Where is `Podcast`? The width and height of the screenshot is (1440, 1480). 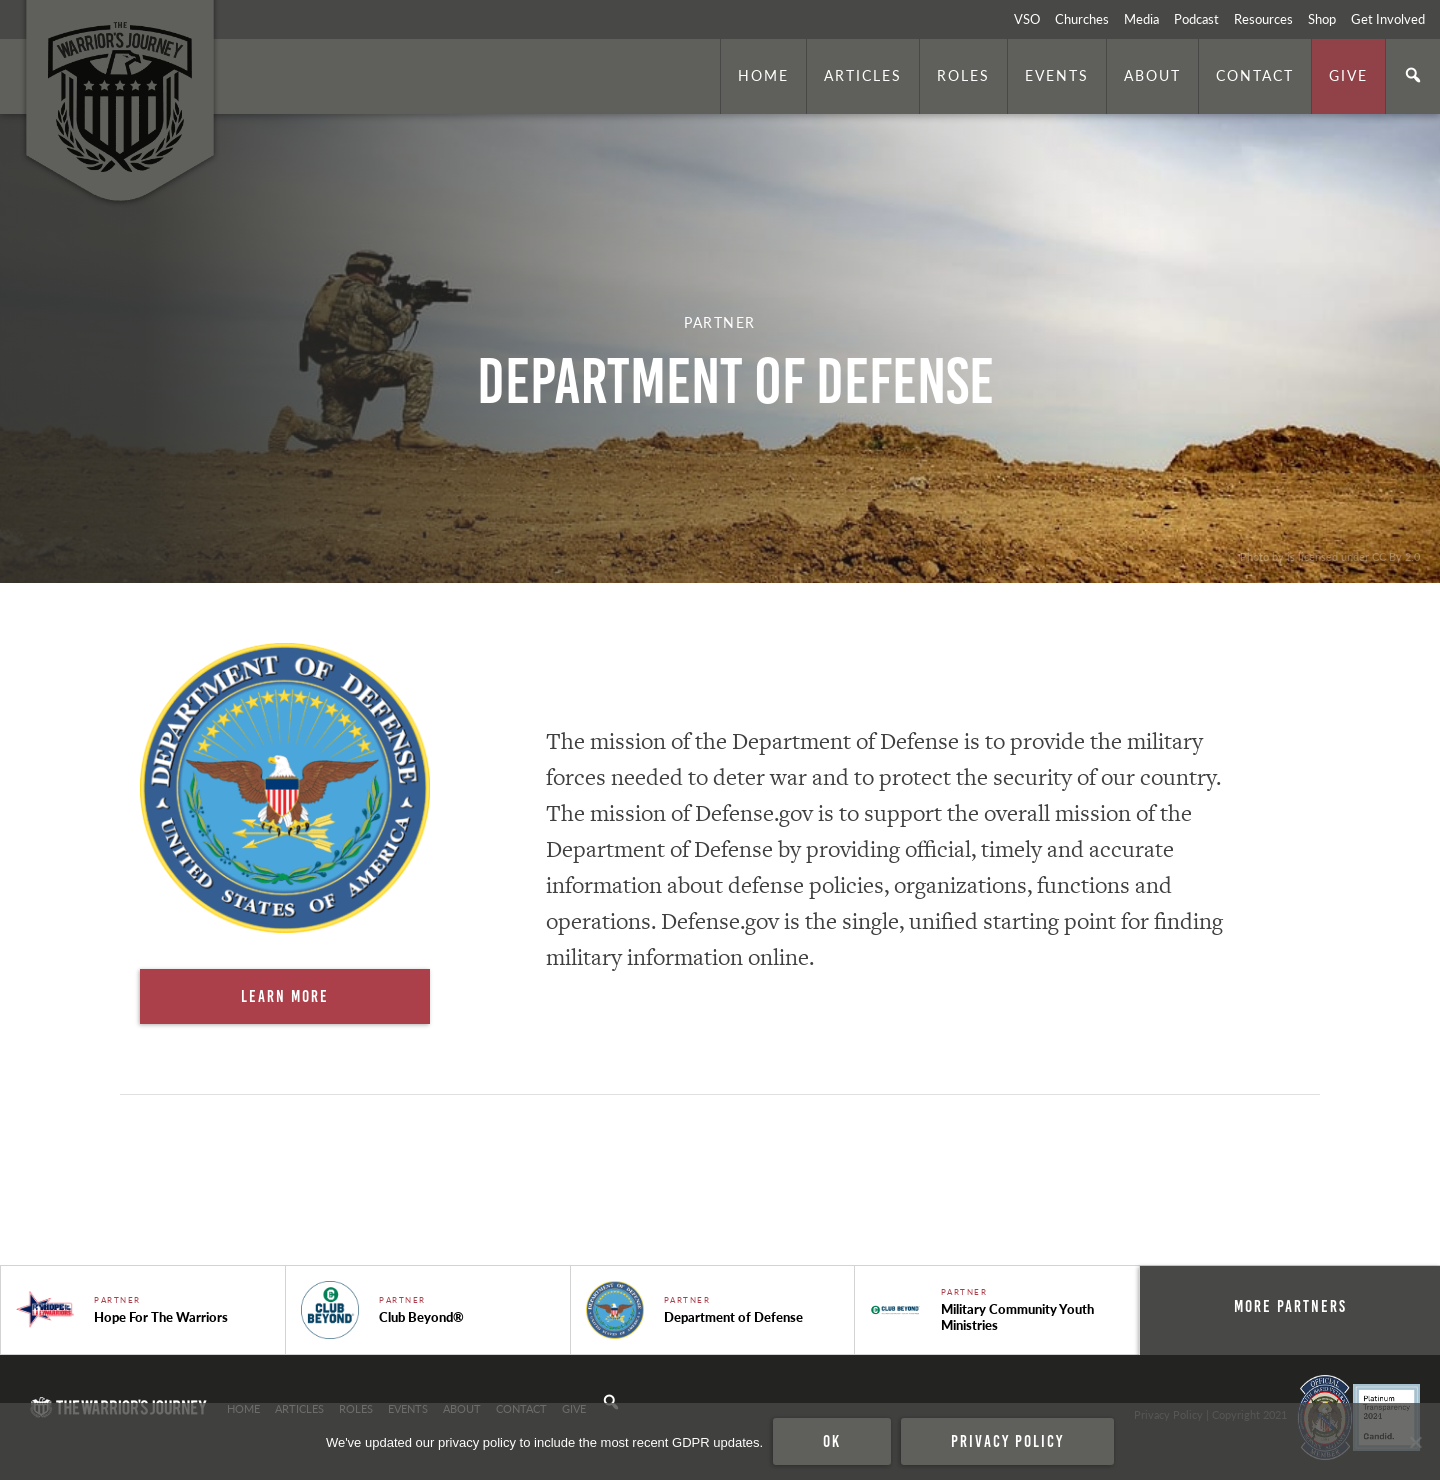
Podcast is located at coordinates (1196, 19).